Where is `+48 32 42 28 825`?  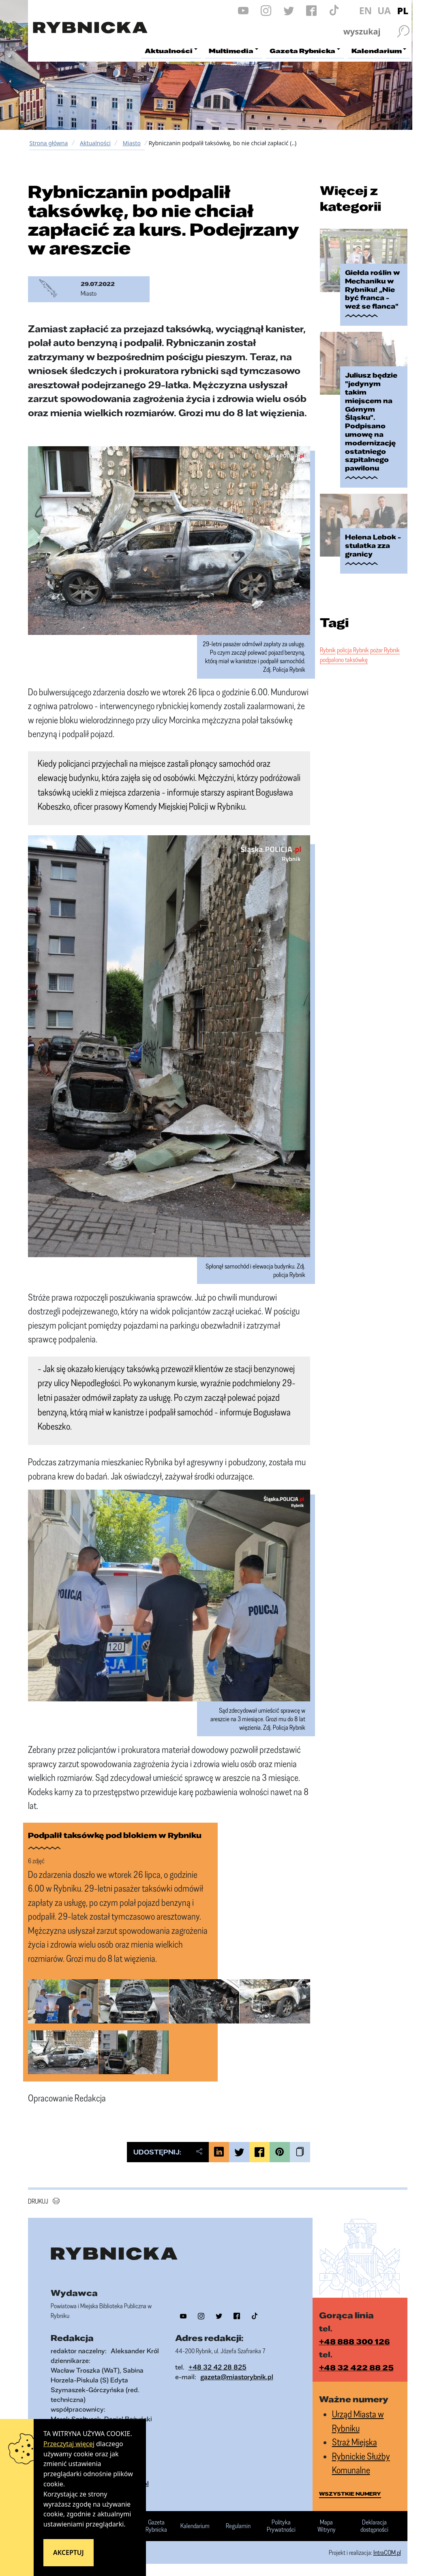 +48 32 42 28 825 is located at coordinates (217, 2367).